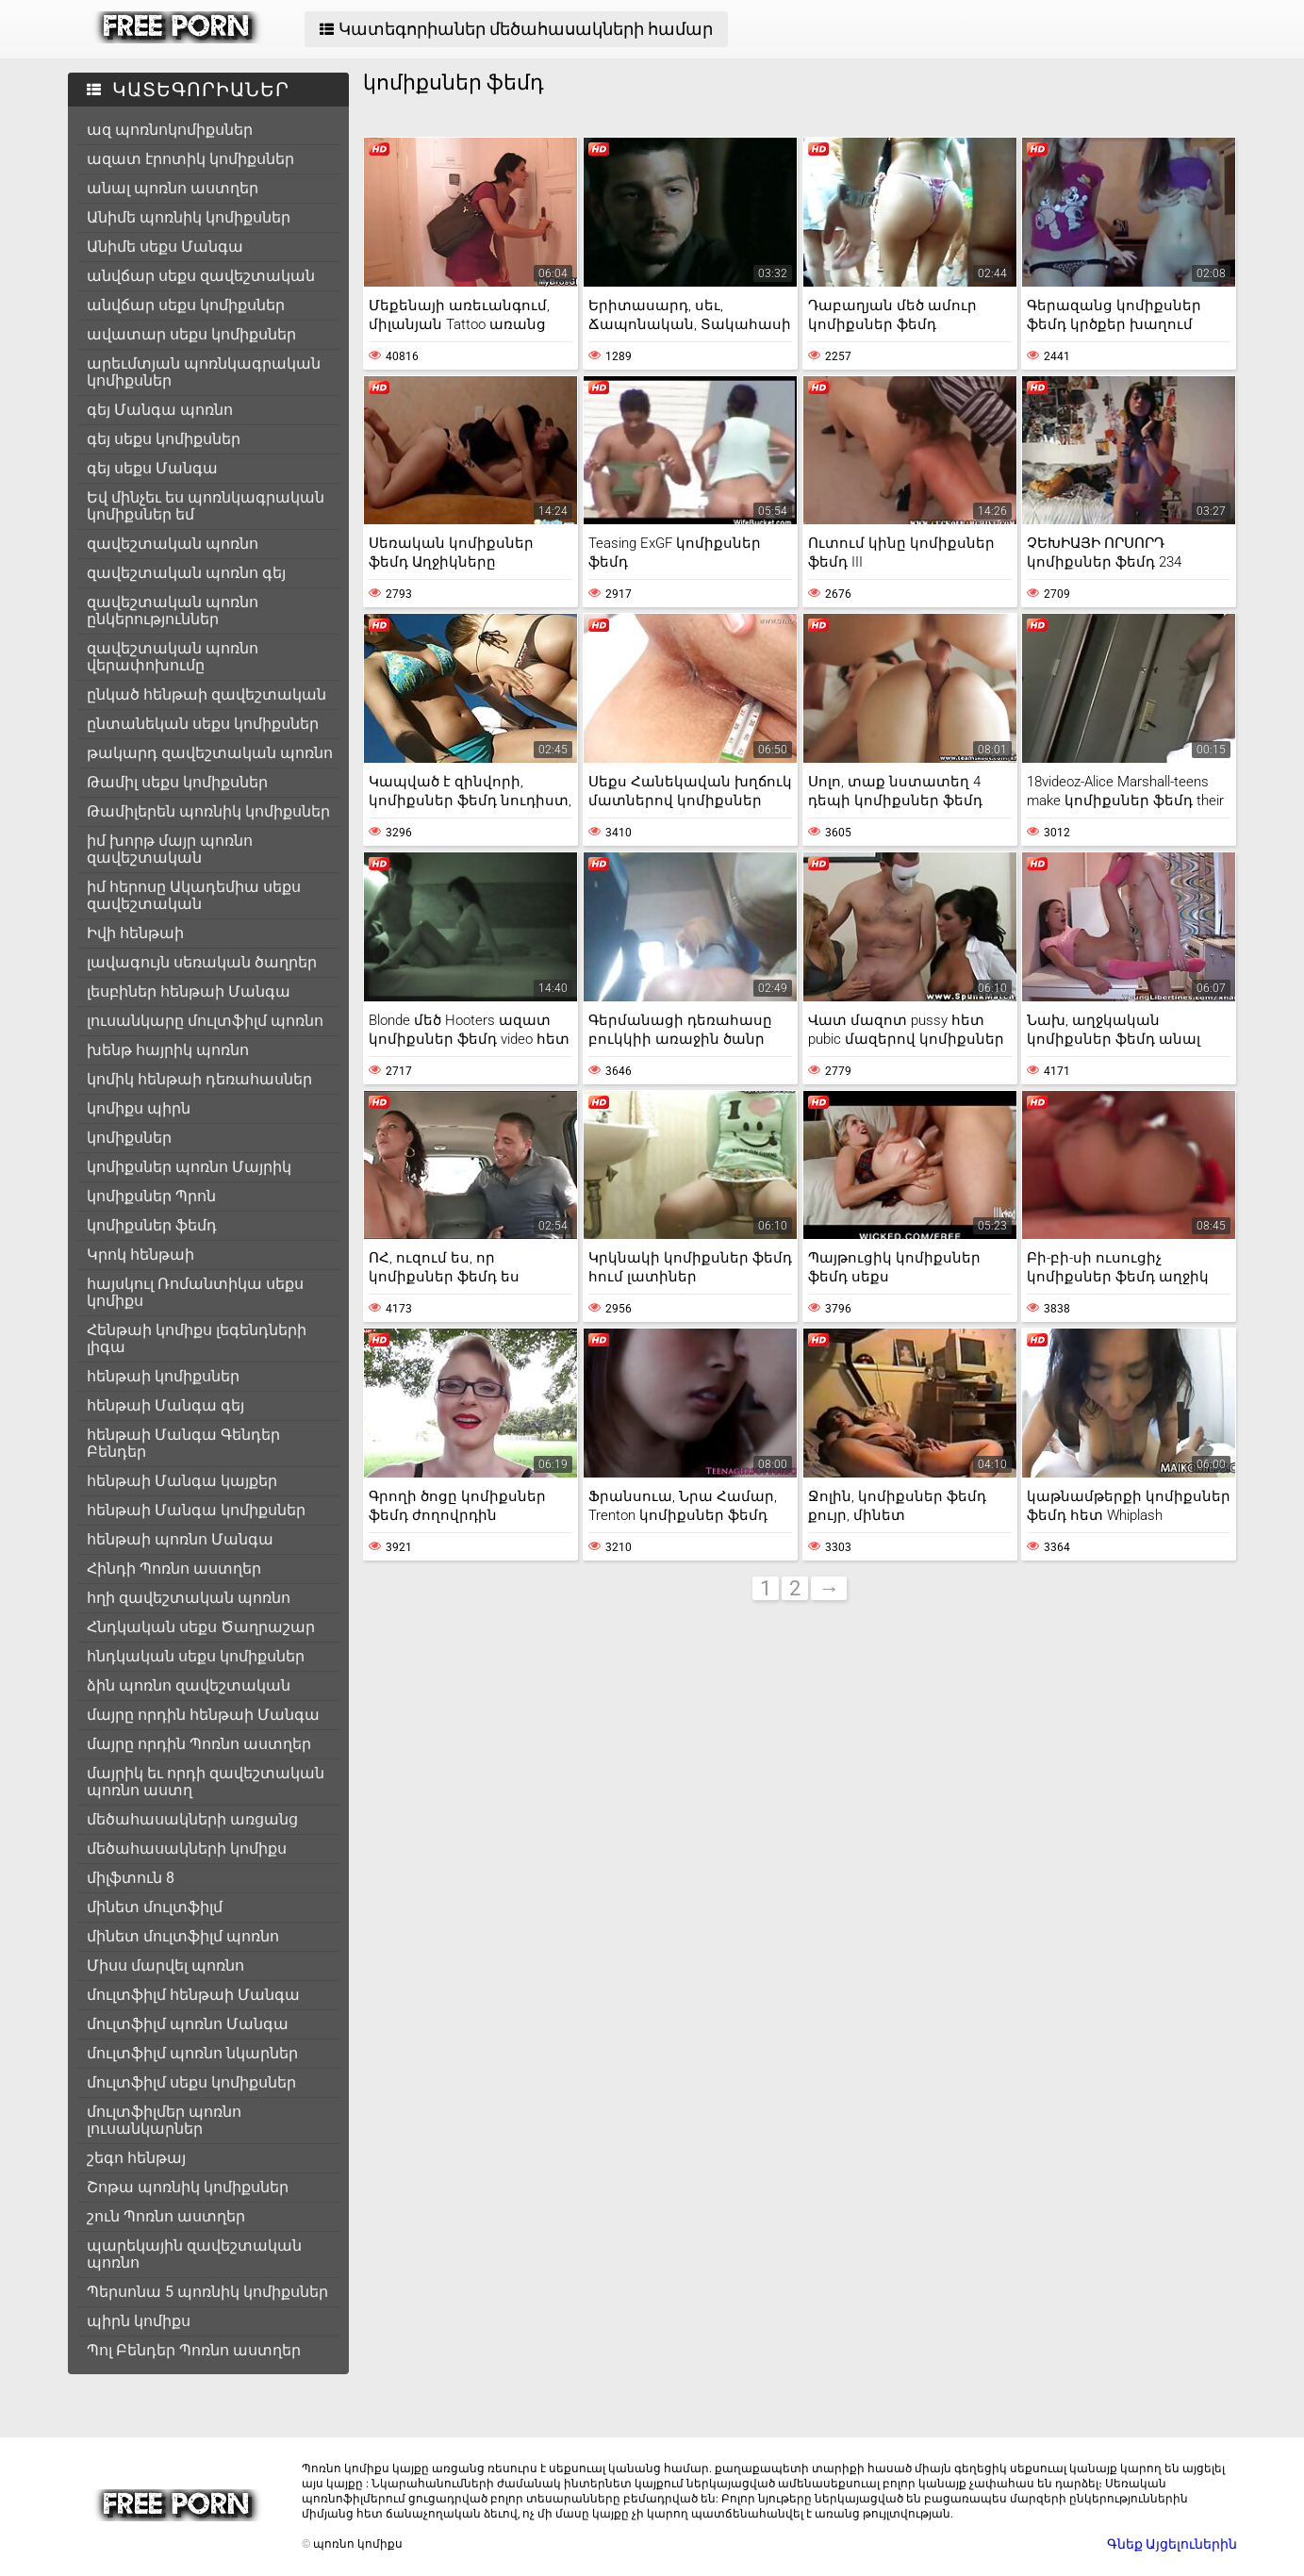  I want to click on մուլտֆիլմեր պոռնո լուսանկարներ, so click(164, 2120).